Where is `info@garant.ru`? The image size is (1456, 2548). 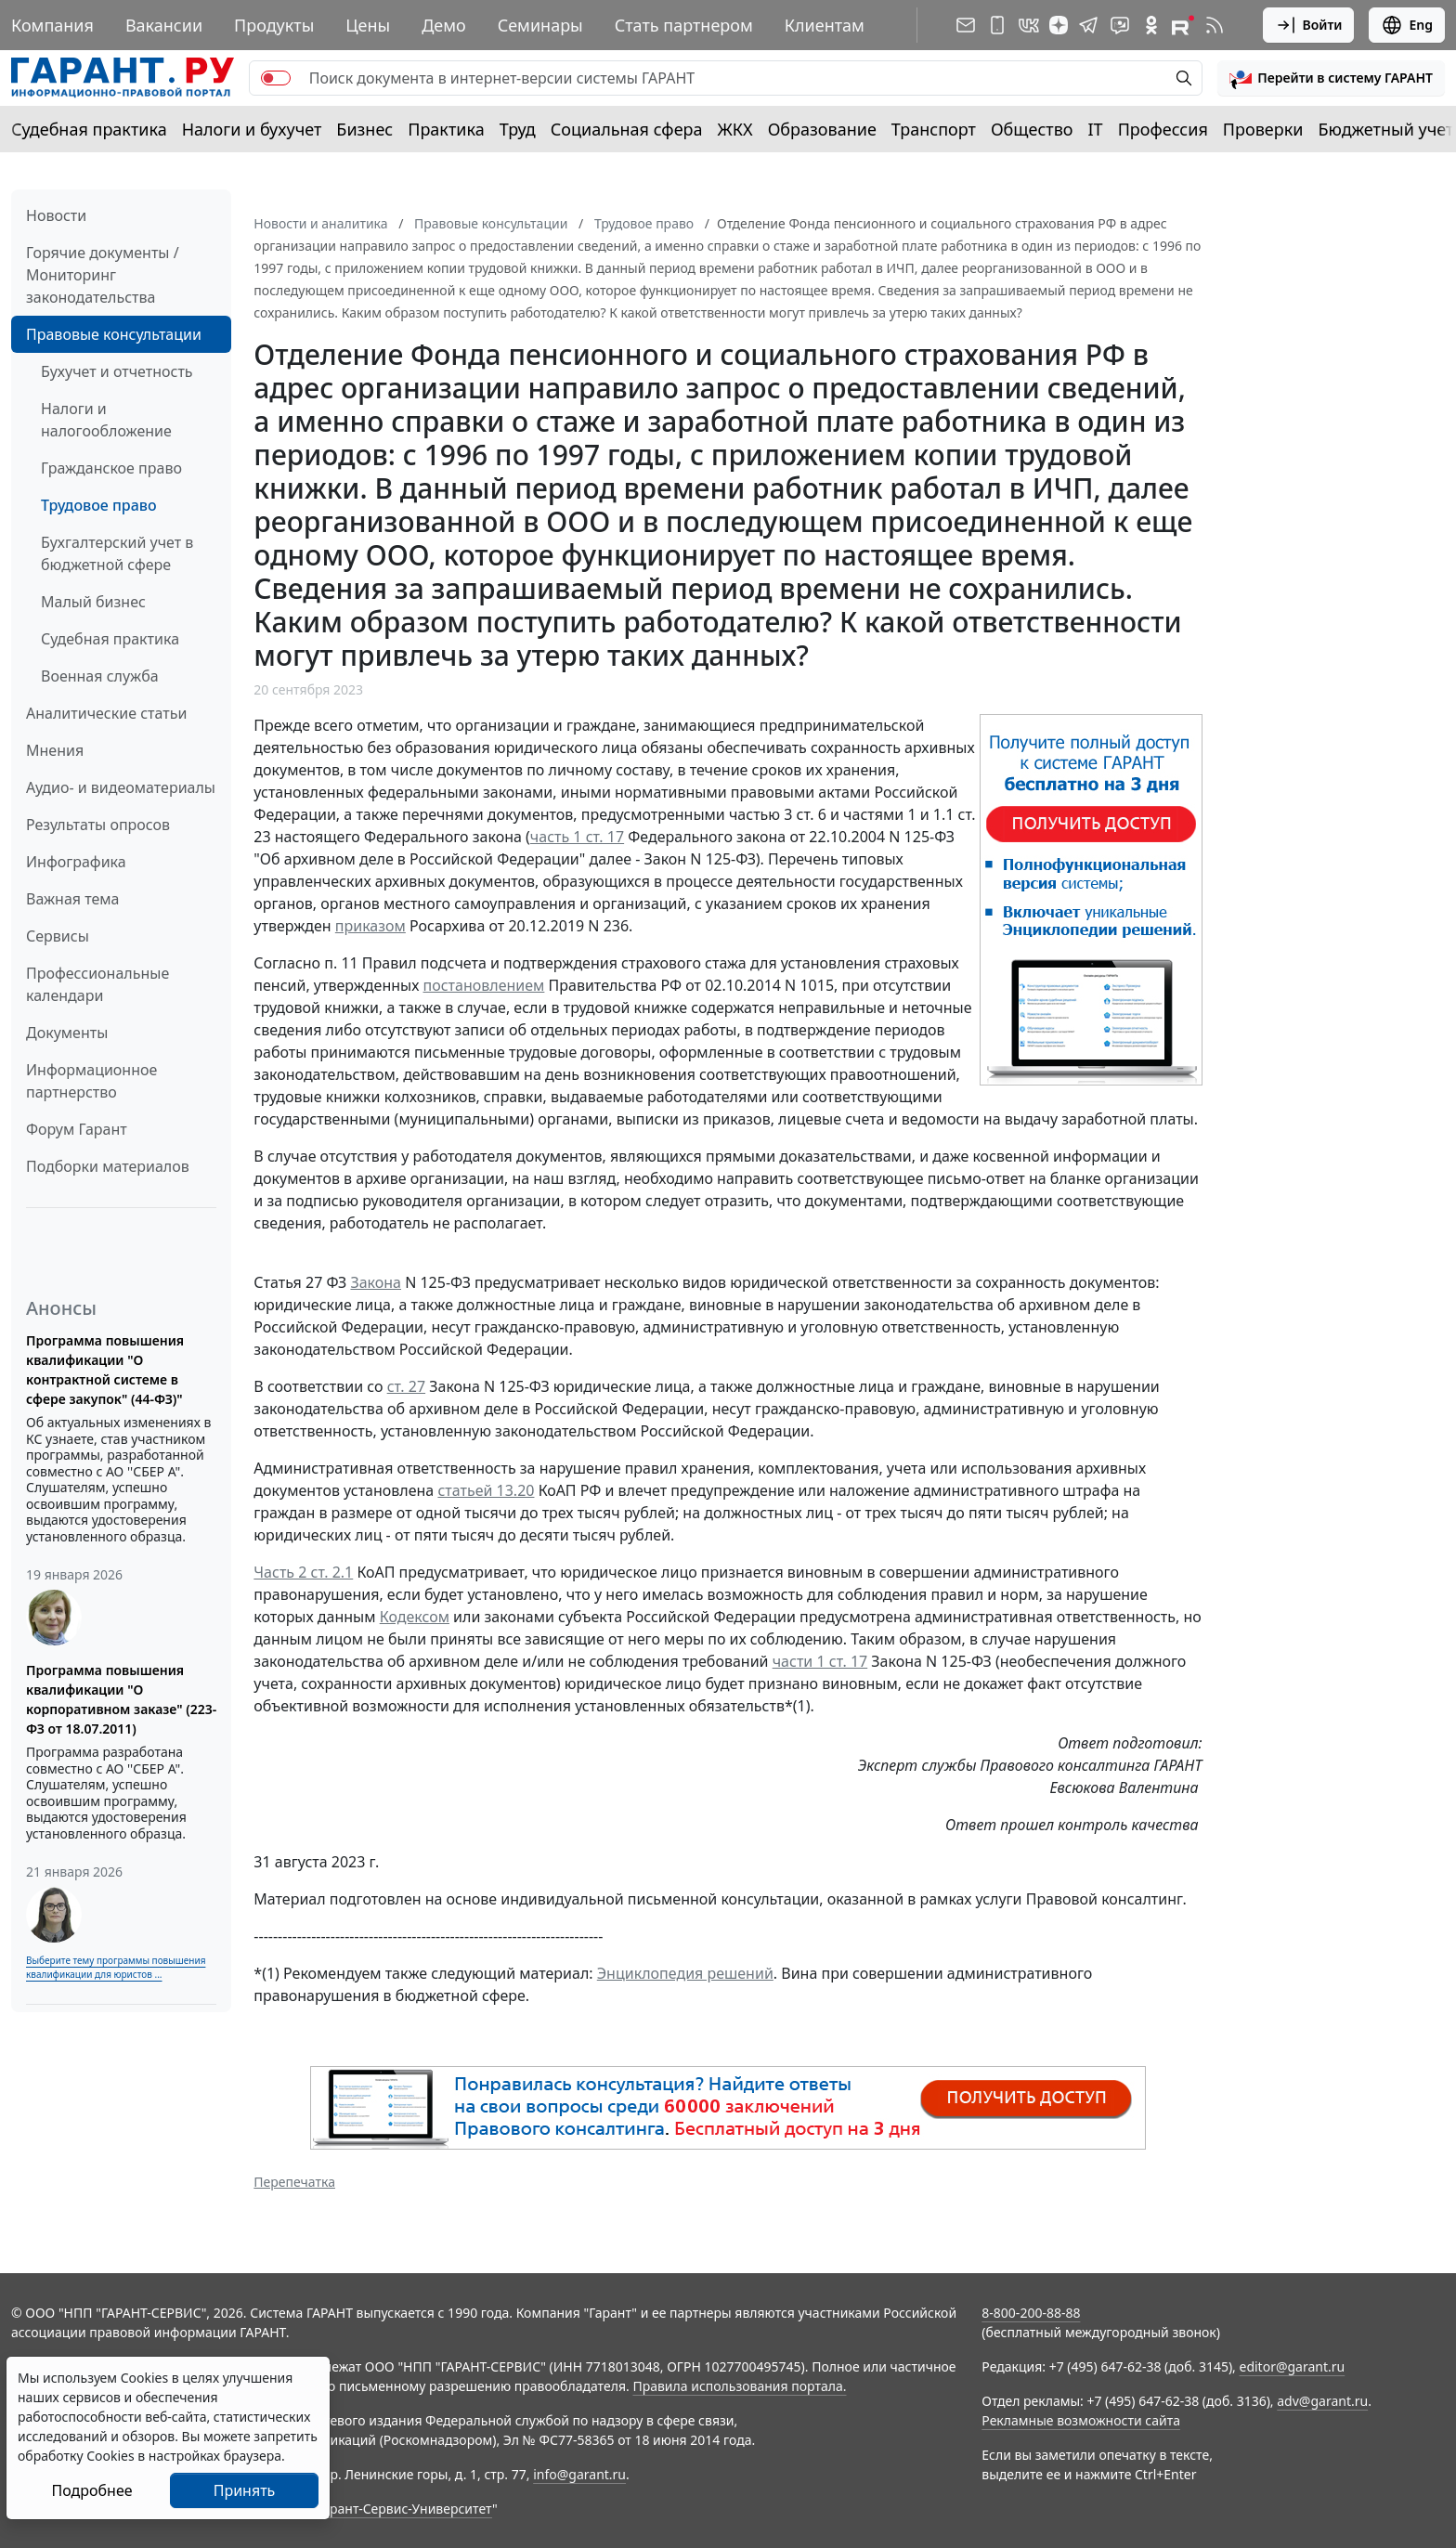
info@garant.ru is located at coordinates (579, 2474).